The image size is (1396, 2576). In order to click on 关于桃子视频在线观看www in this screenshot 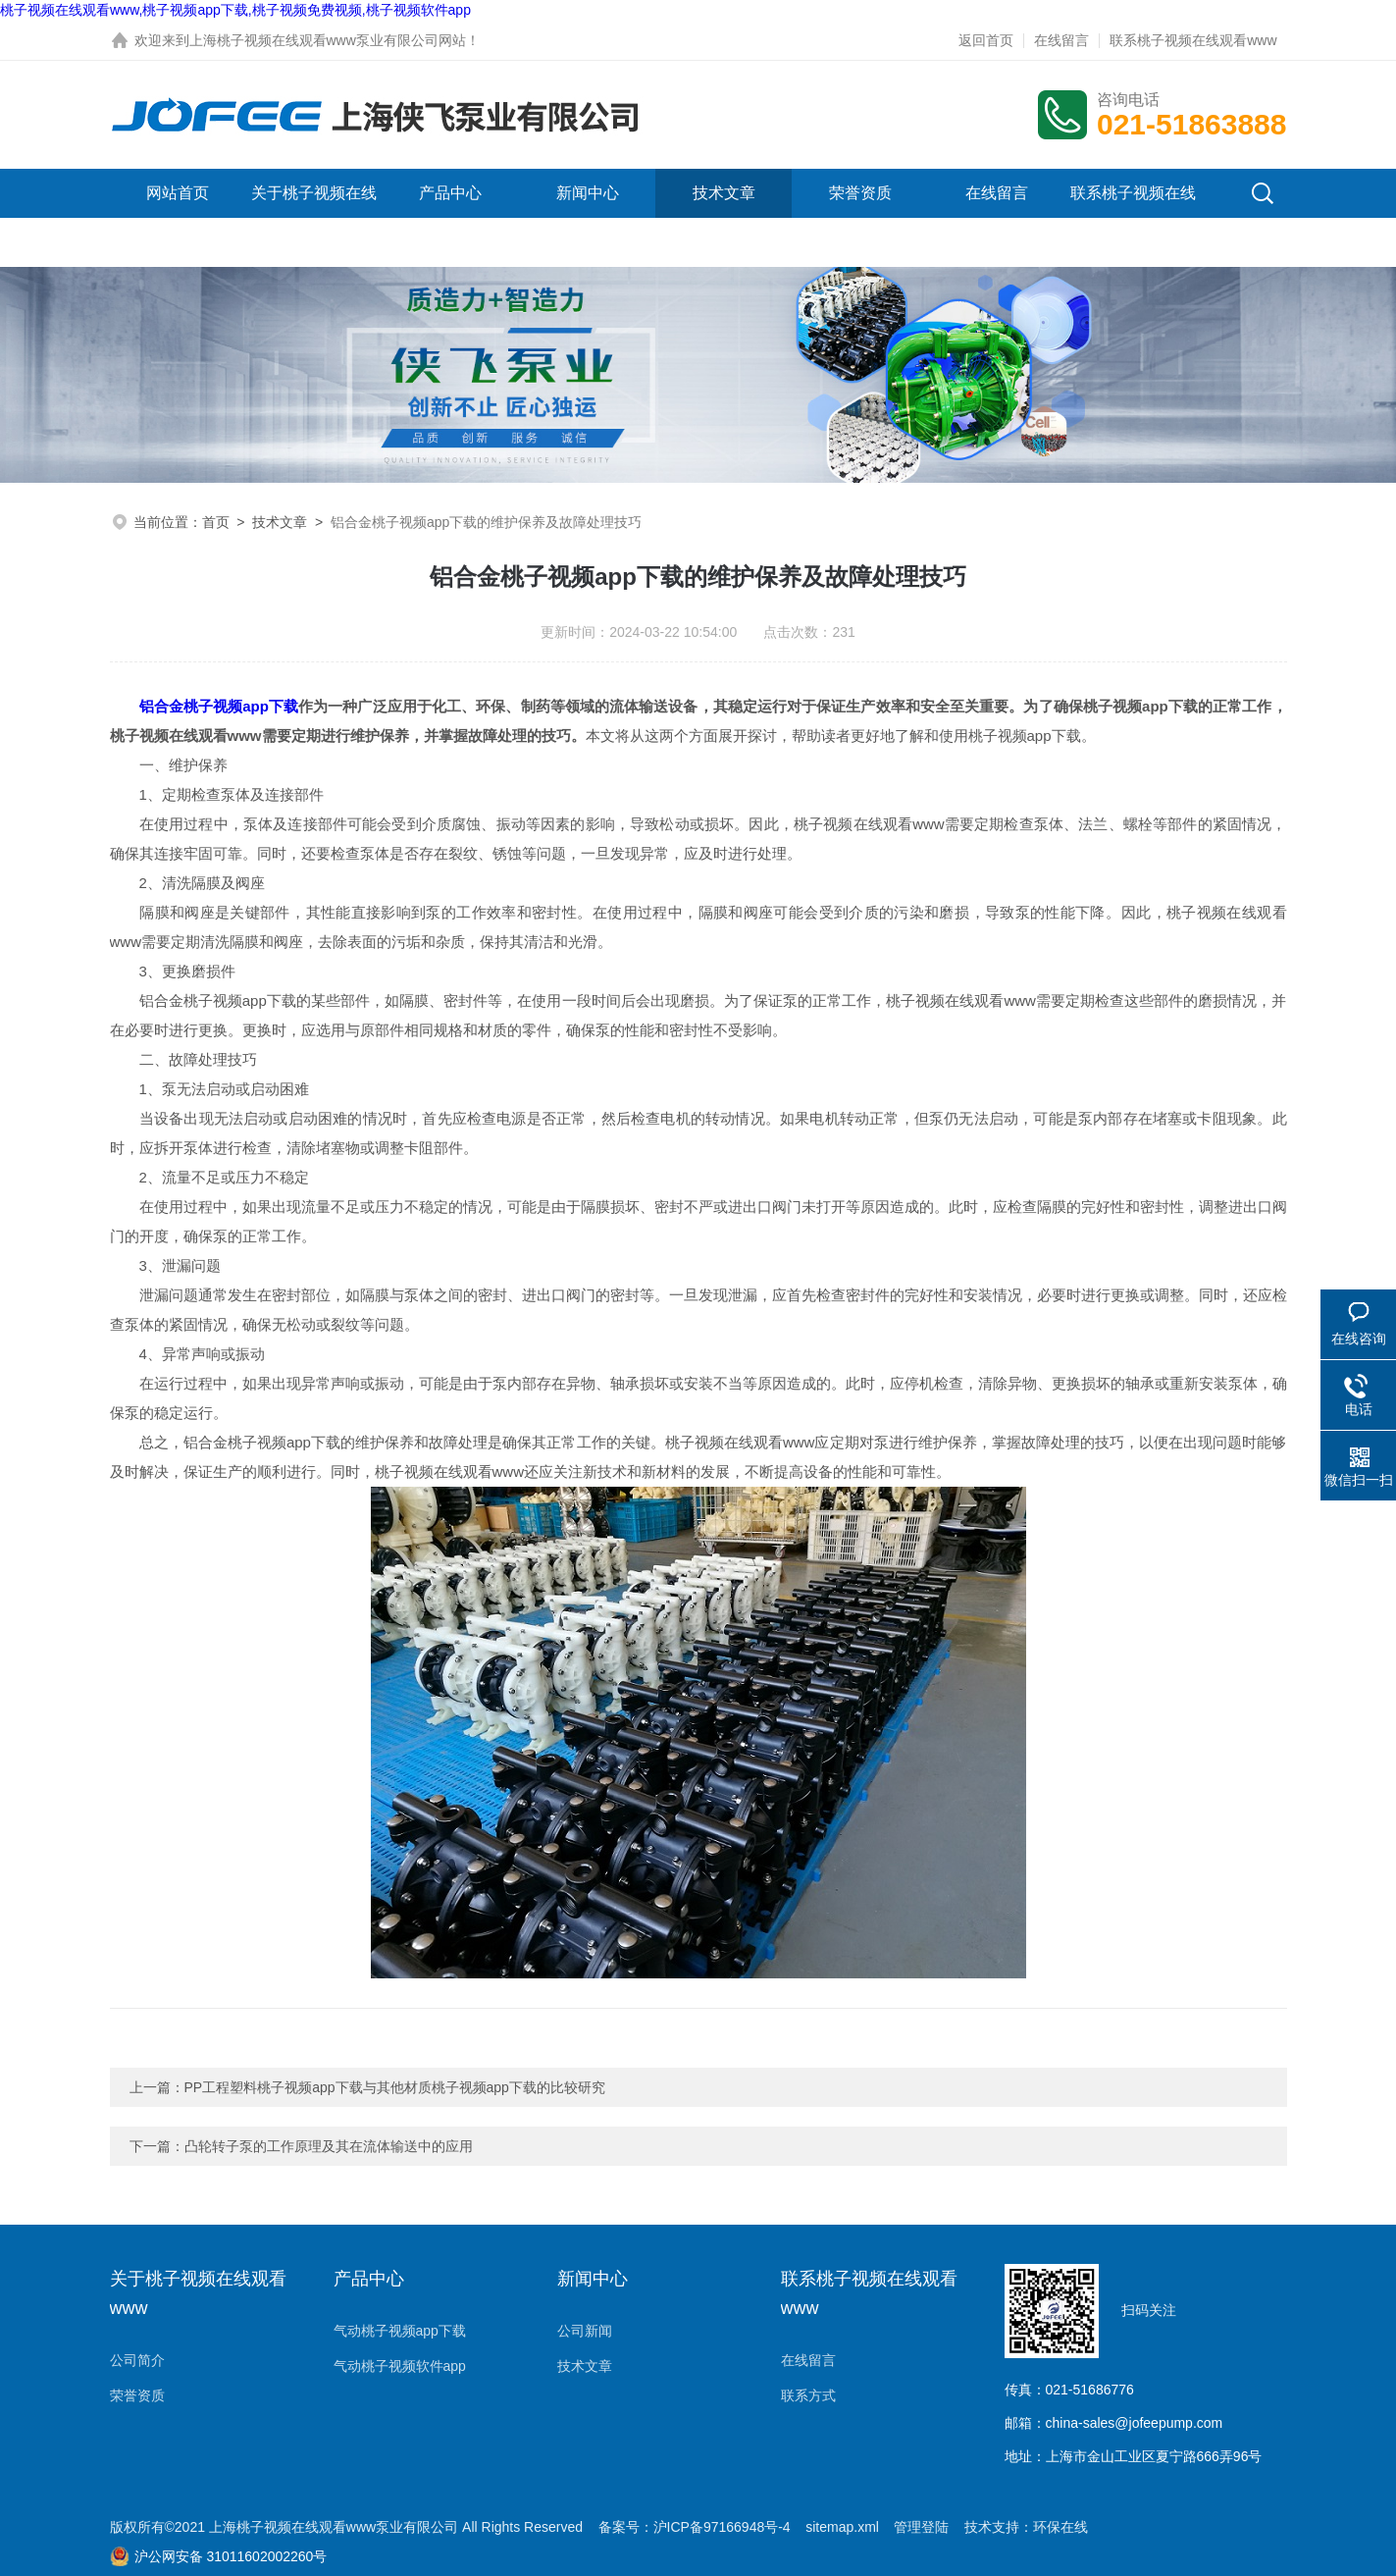, I will do `click(314, 217)`.